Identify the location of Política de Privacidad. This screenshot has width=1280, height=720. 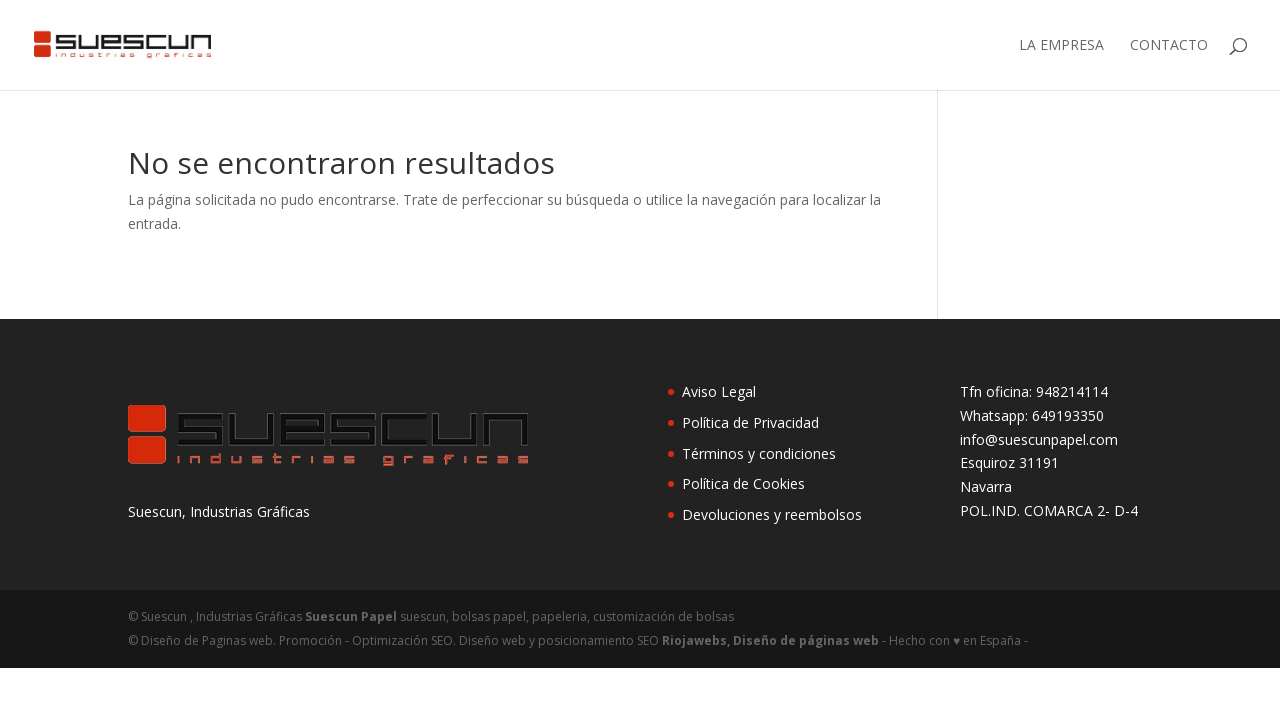
(750, 422).